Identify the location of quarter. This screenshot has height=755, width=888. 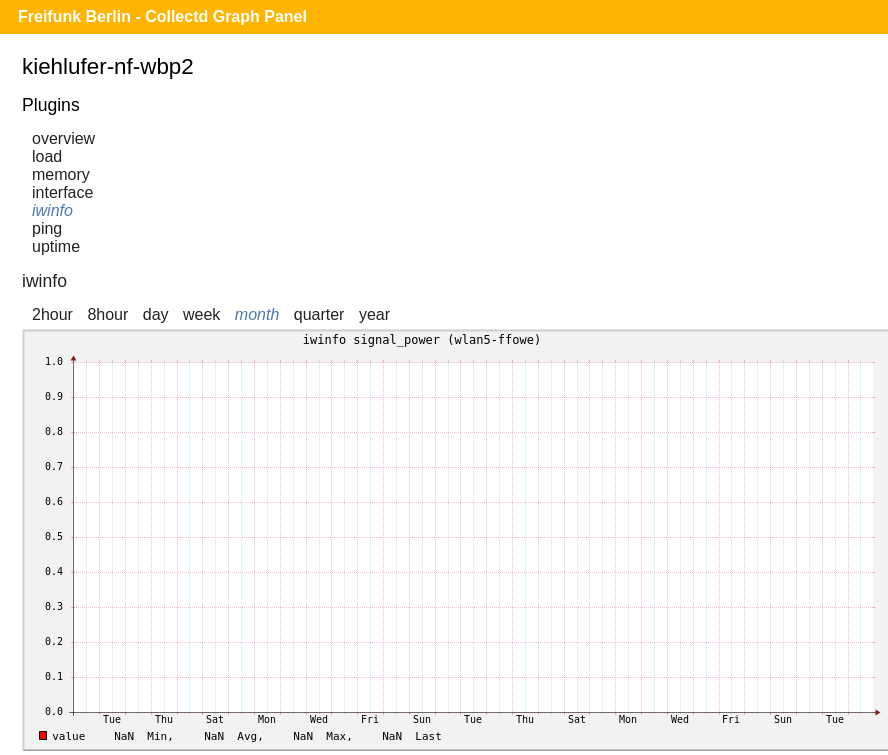
(319, 314).